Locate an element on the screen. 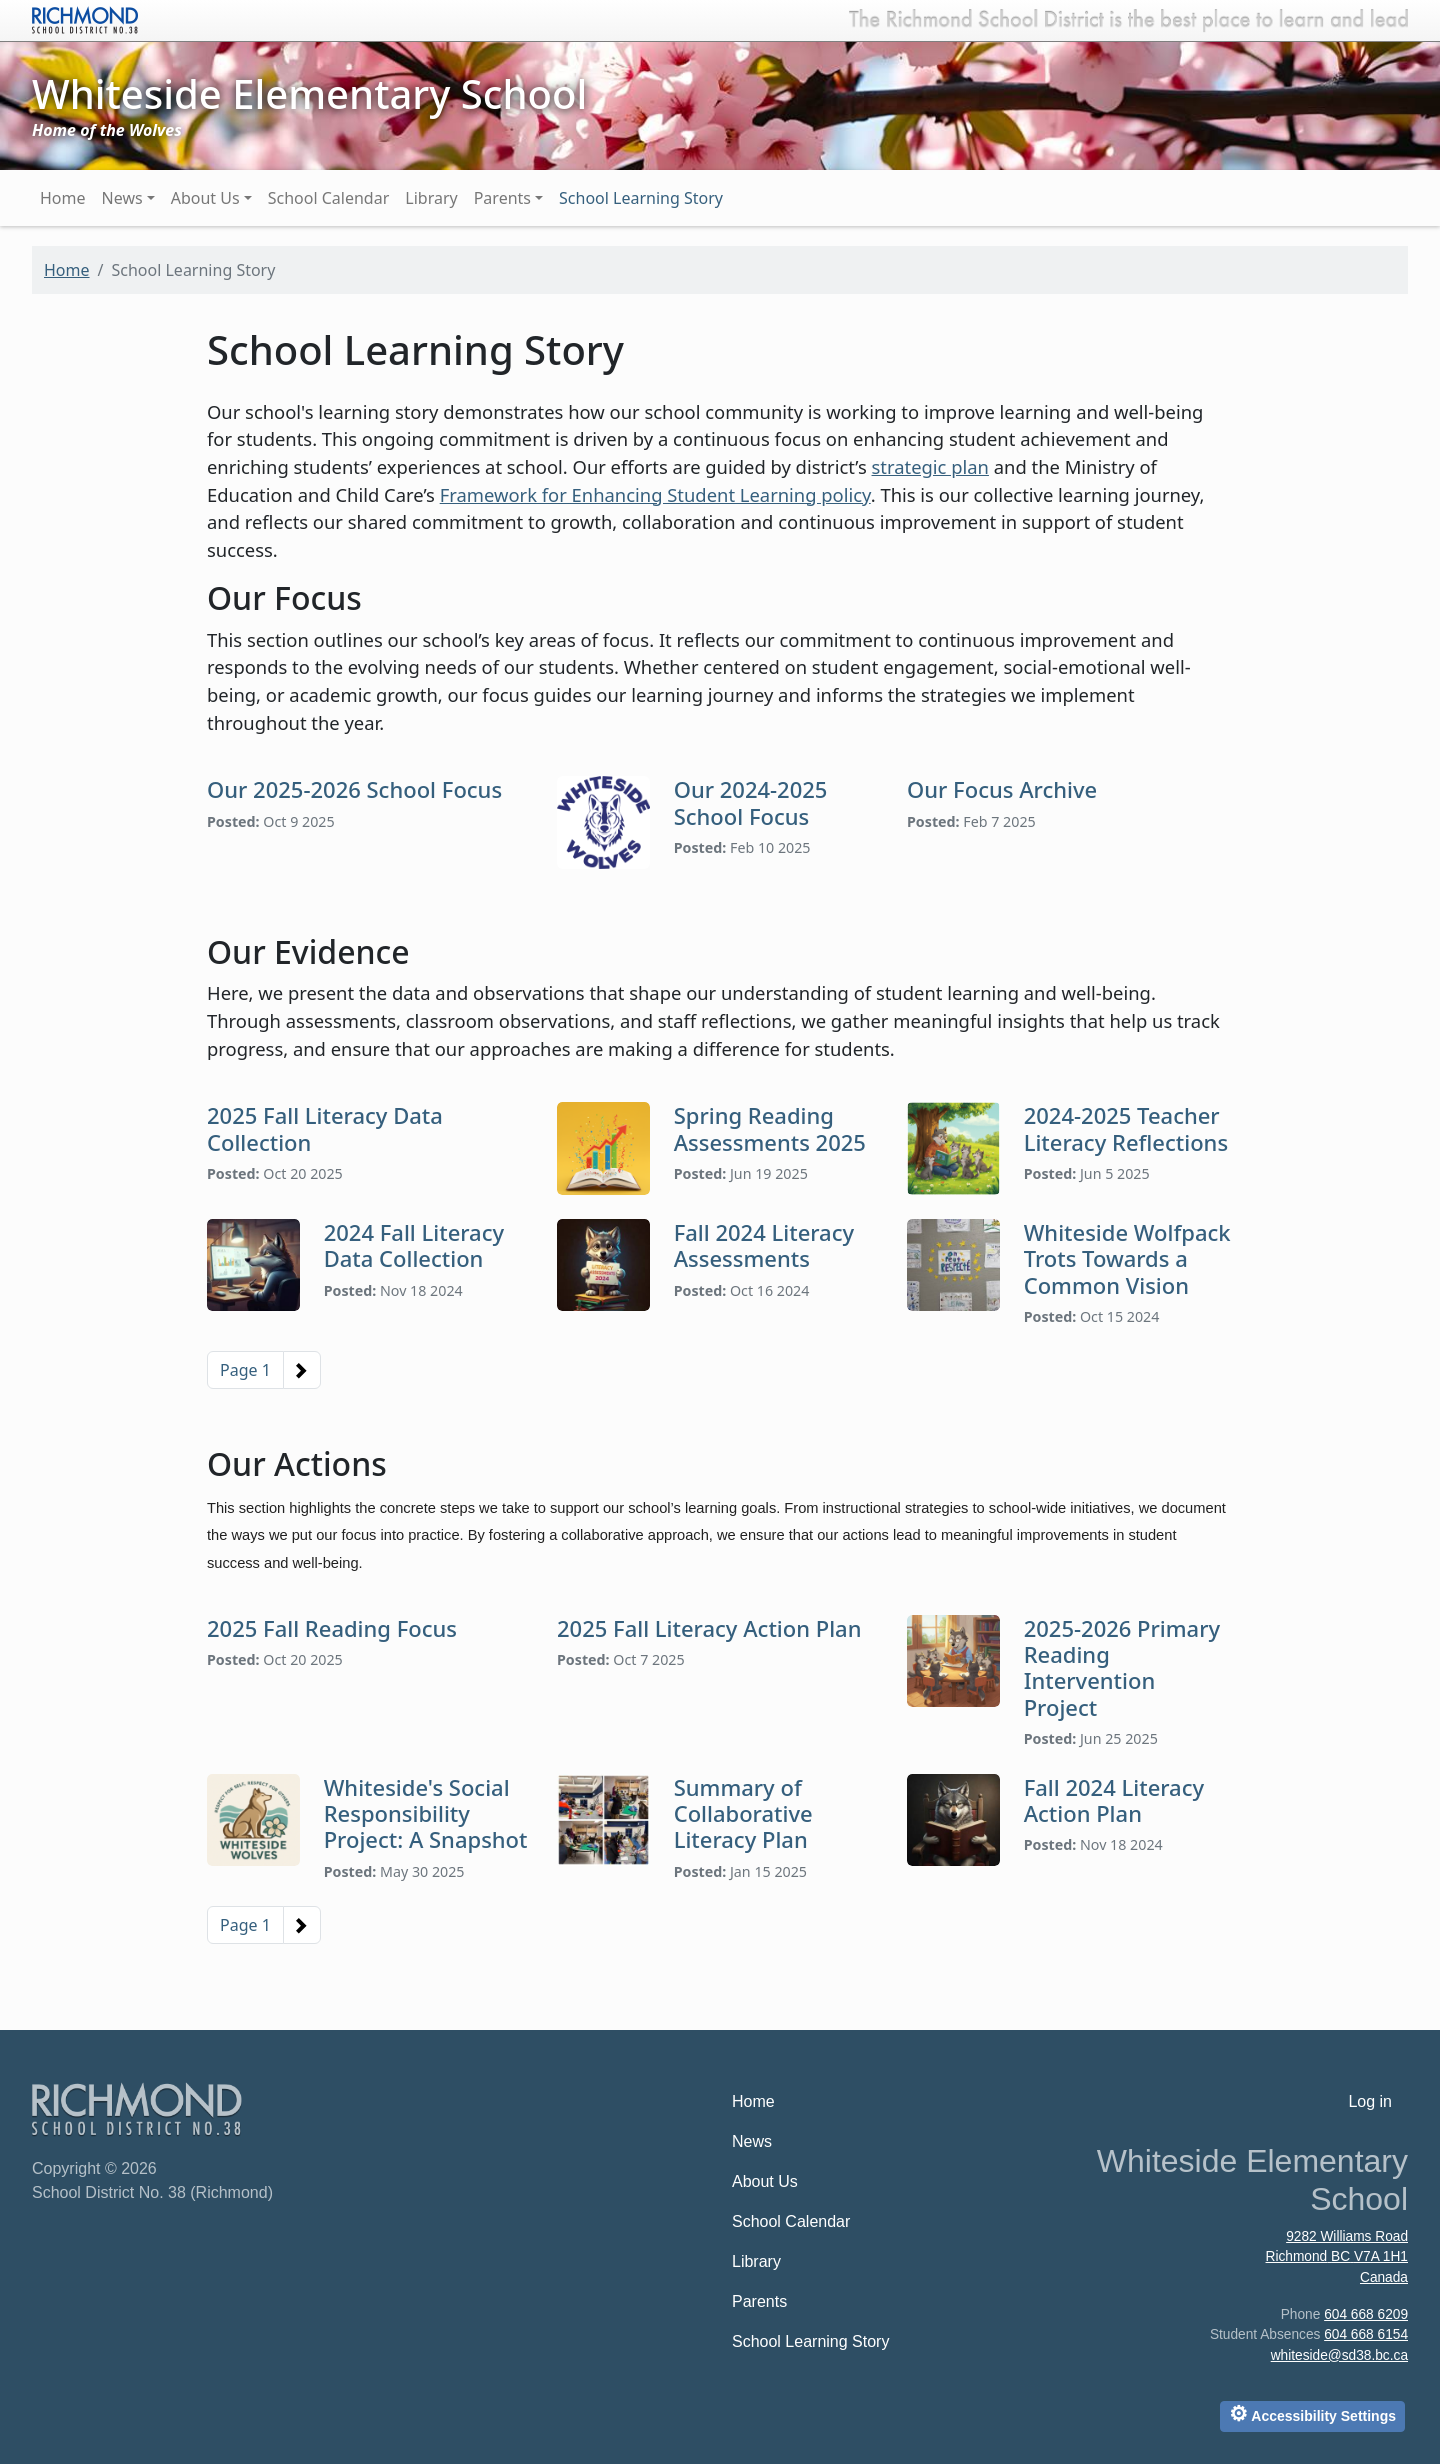 The height and width of the screenshot is (2464, 1440). 2025 Fall Reading Focus is located at coordinates (332, 1628).